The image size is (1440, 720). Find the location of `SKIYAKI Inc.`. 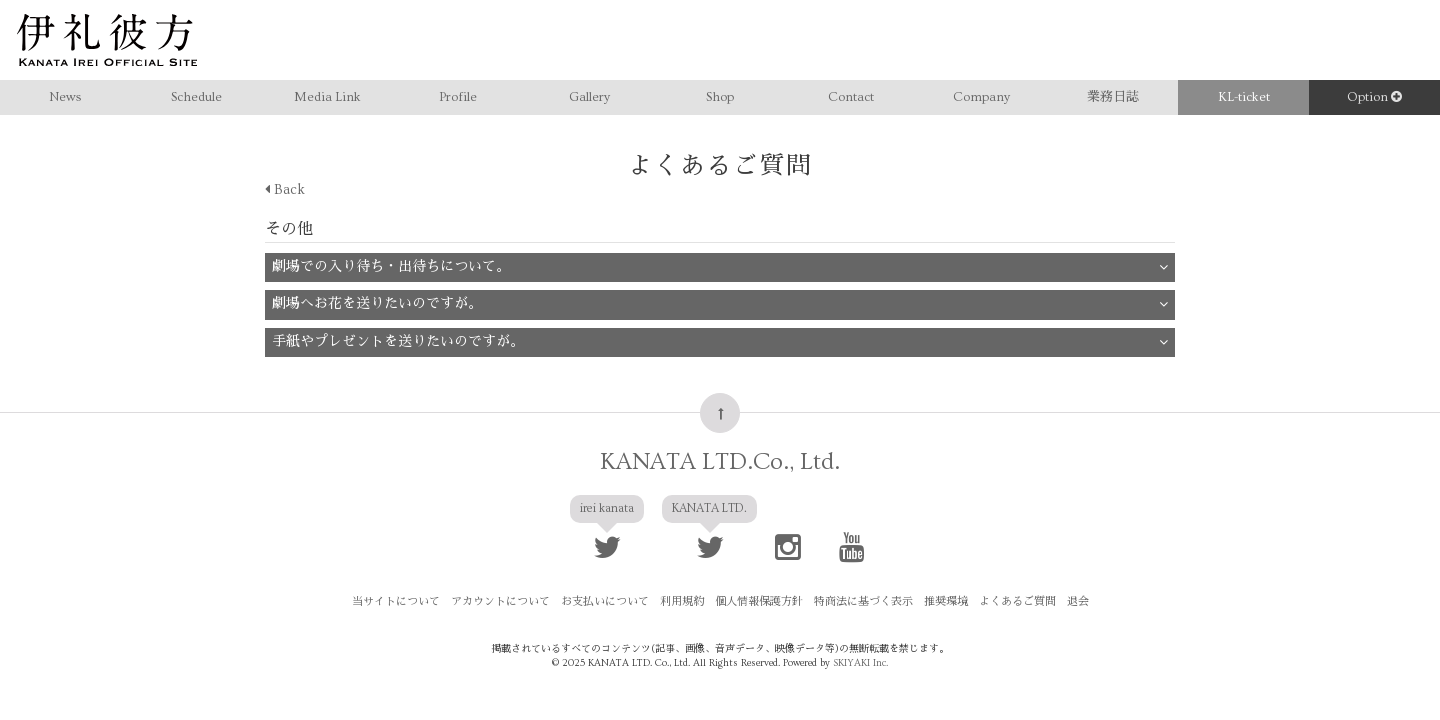

SKIYAKI Inc. is located at coordinates (860, 648).